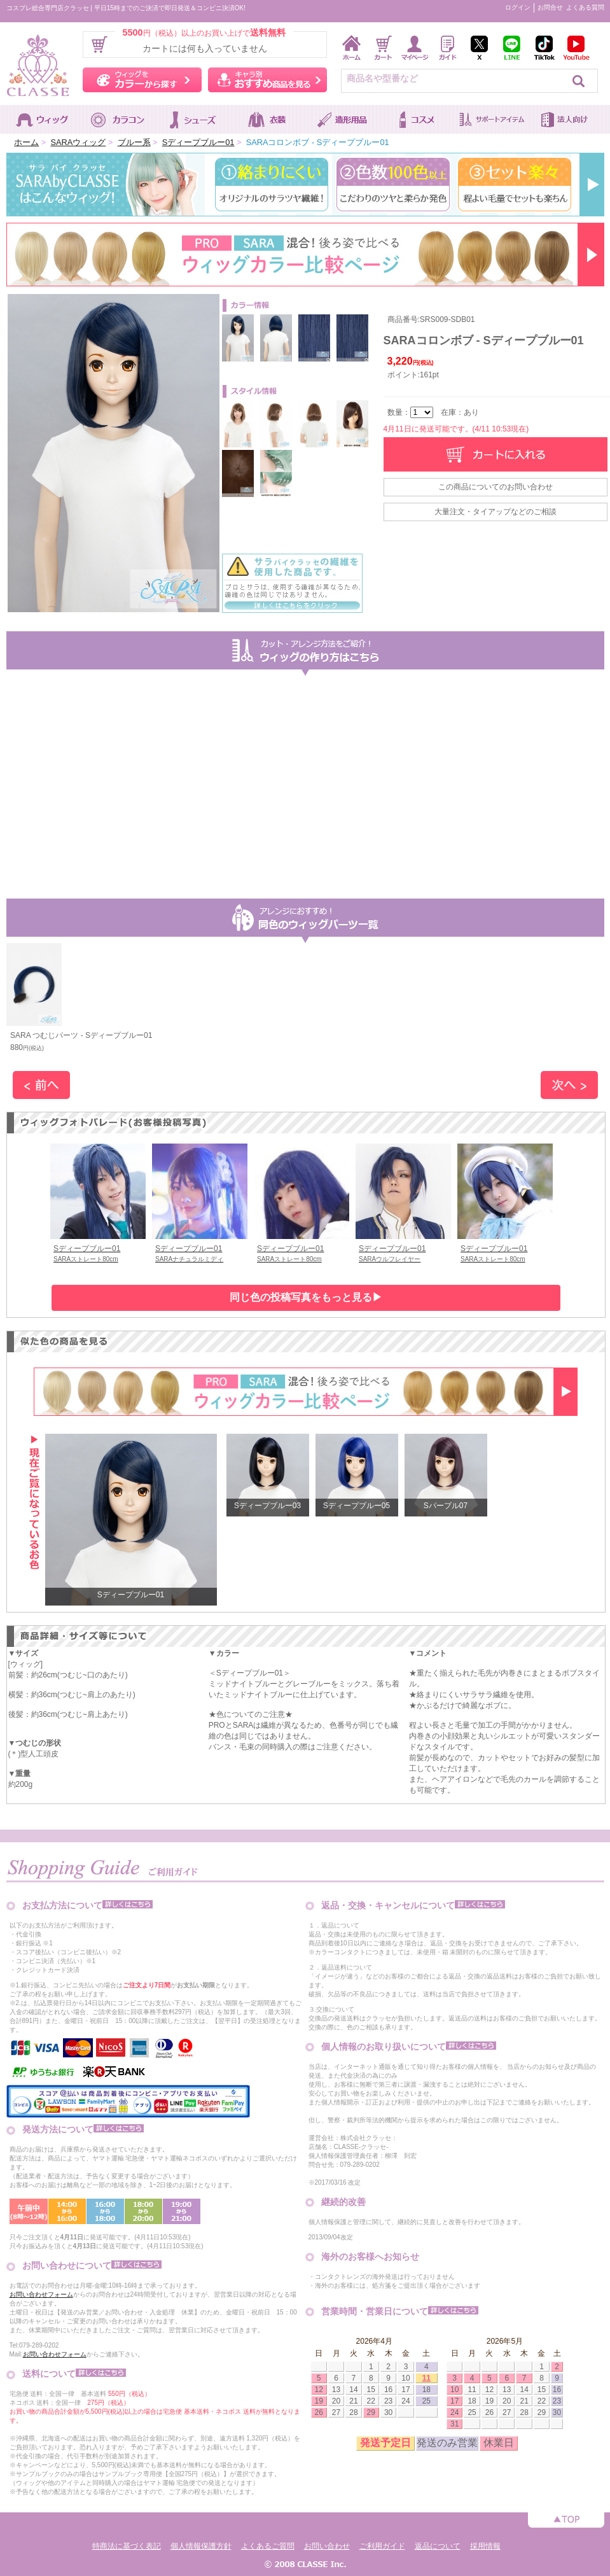 This screenshot has width=610, height=2576. Describe the element at coordinates (495, 486) in the screenshot. I see `この商品についてのお問い合わせ` at that location.